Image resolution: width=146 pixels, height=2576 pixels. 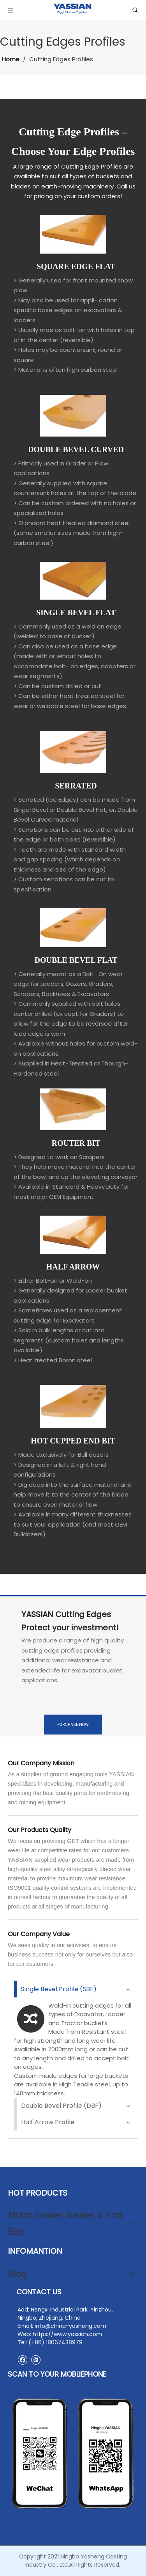 What do you see at coordinates (73, 752) in the screenshot?
I see `[SERRATED]` at bounding box center [73, 752].